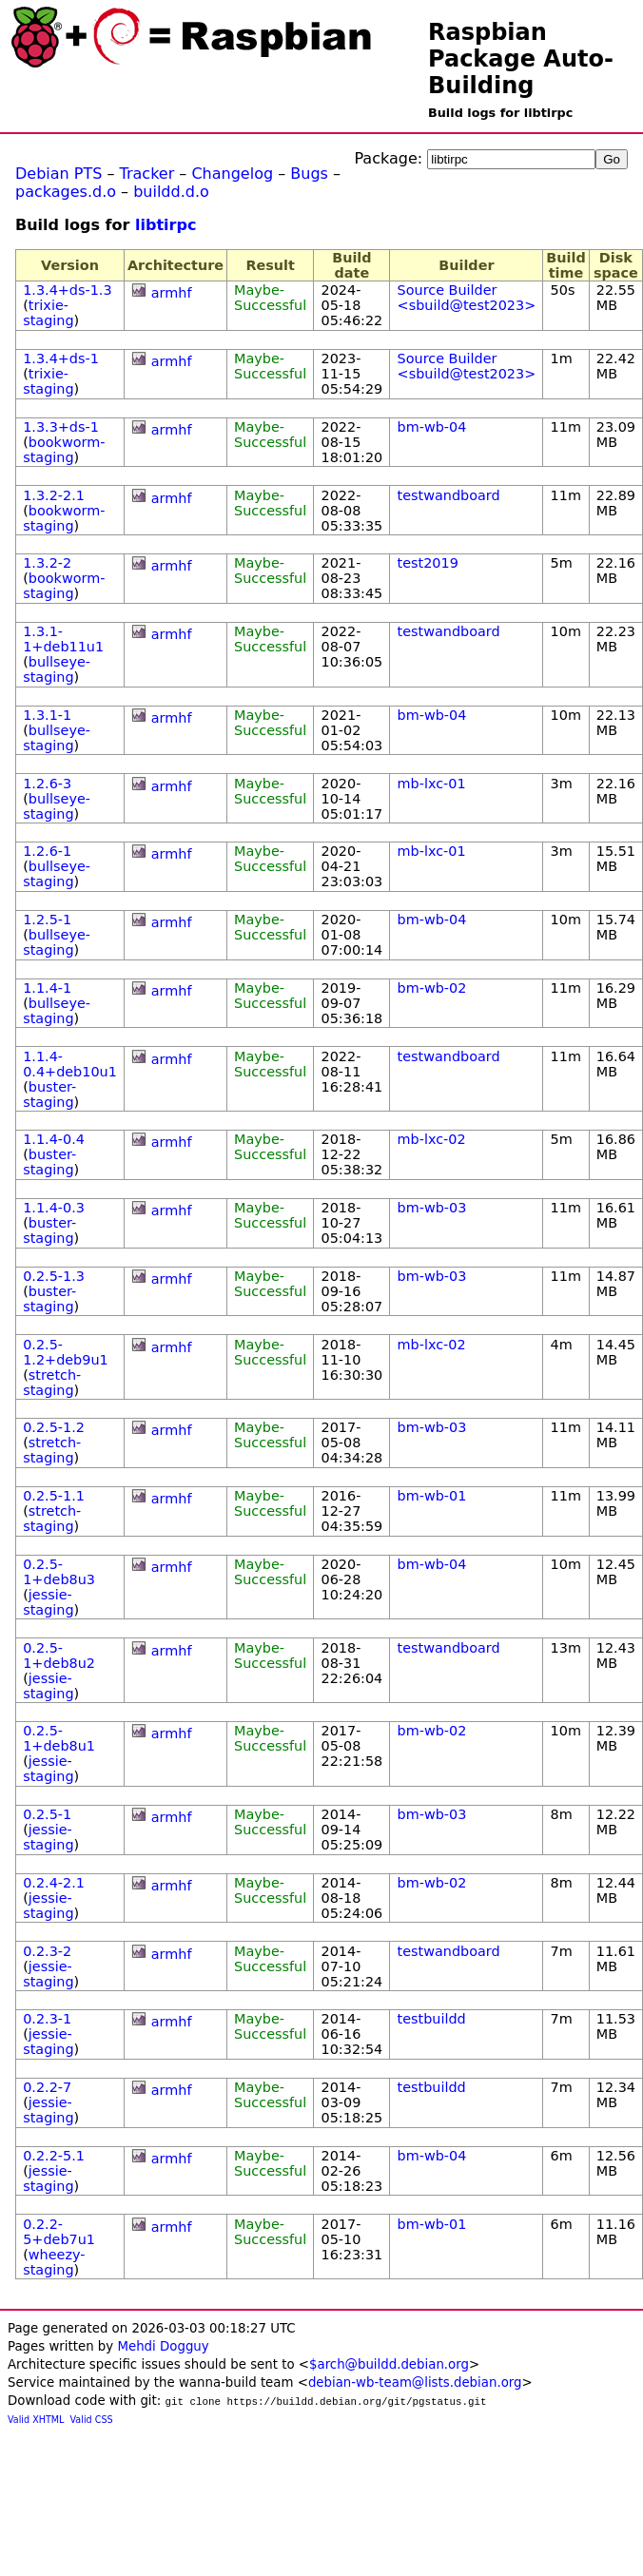 This screenshot has width=643, height=2576. I want to click on debian-wb-team@lists.debian.org, so click(415, 2382).